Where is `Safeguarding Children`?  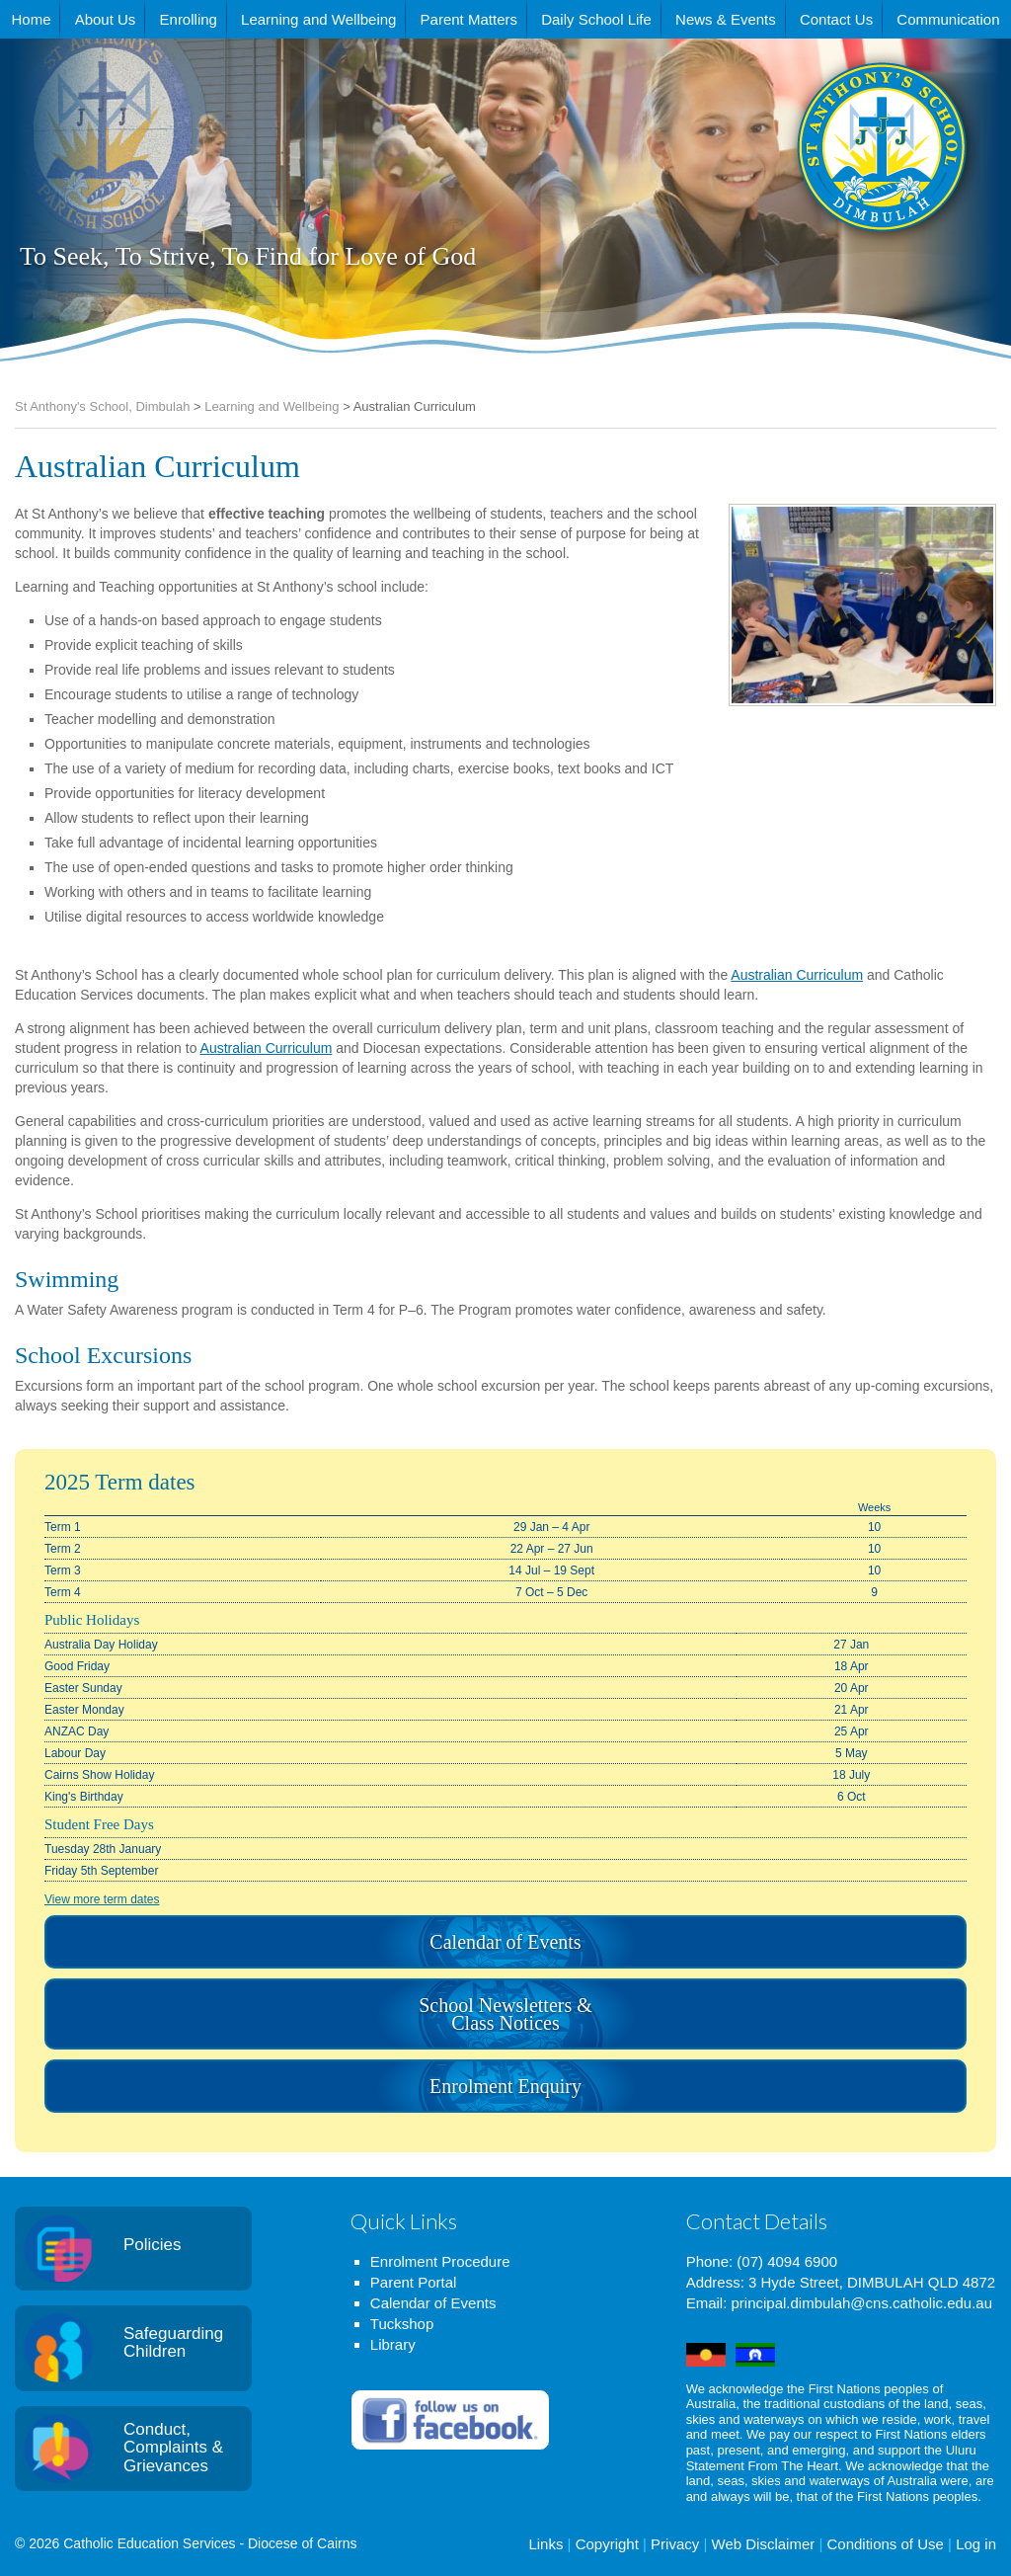
Safeguarding Children is located at coordinates (173, 2343).